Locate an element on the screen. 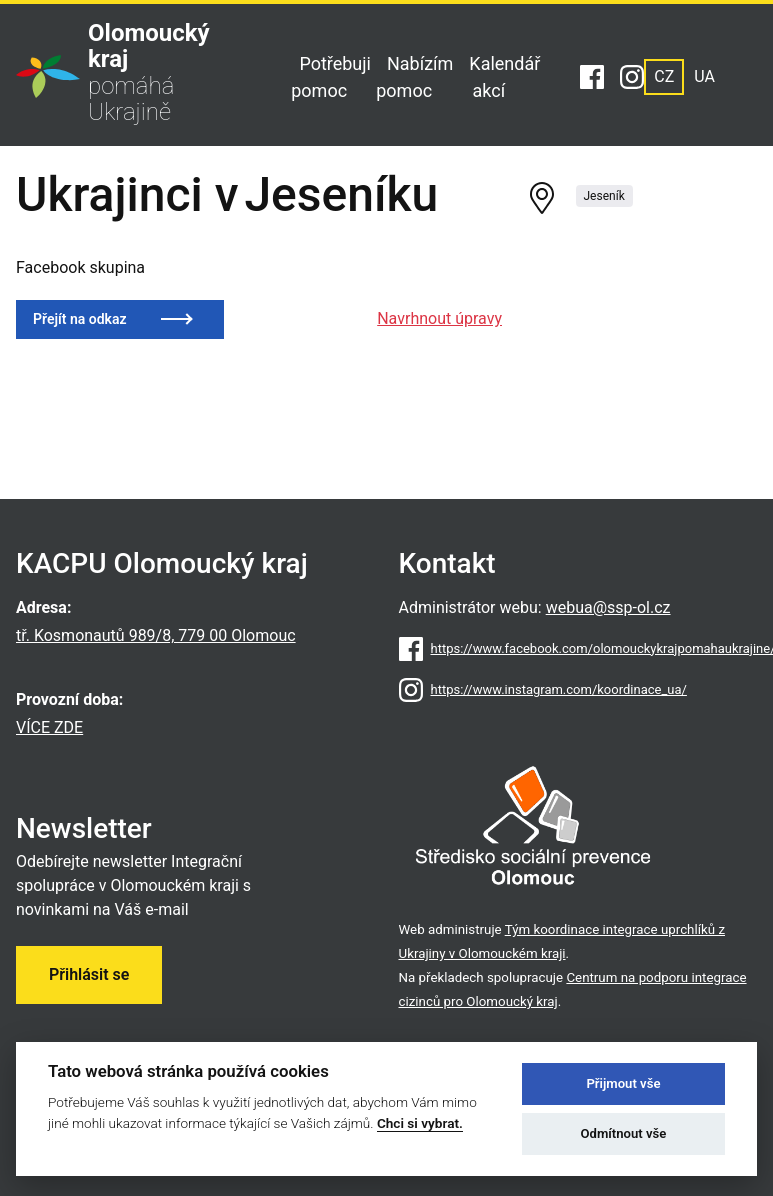 This screenshot has width=773, height=1196. Přihlásit se is located at coordinates (89, 974).